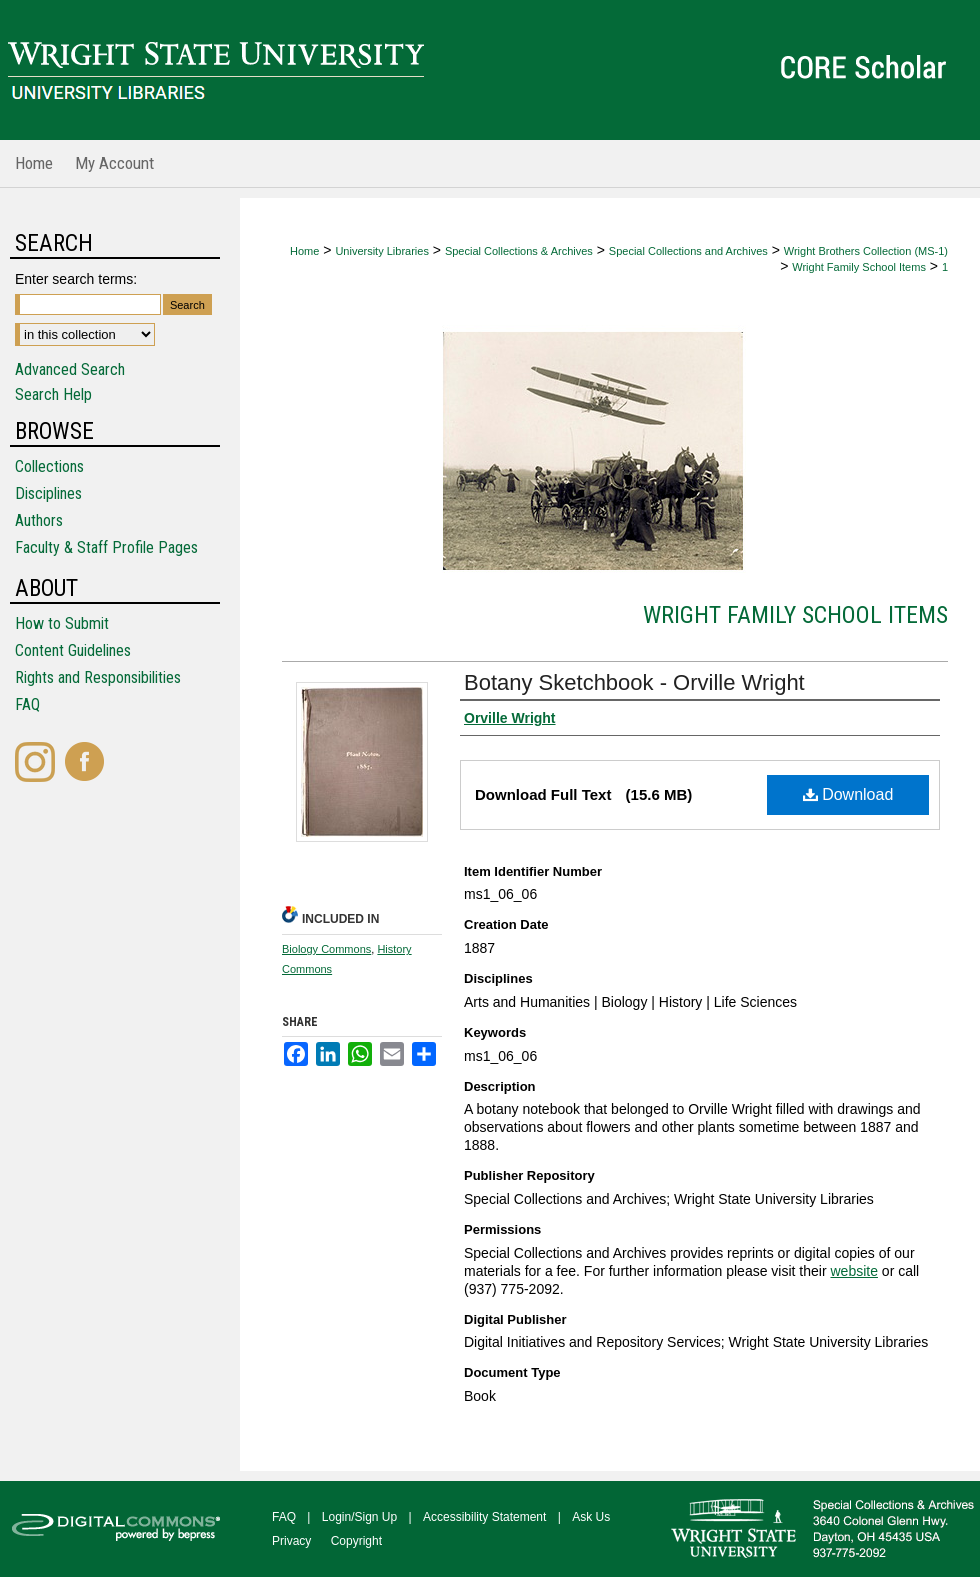 The height and width of the screenshot is (1577, 980). Describe the element at coordinates (326, 949) in the screenshot. I see `Biology Commons` at that location.